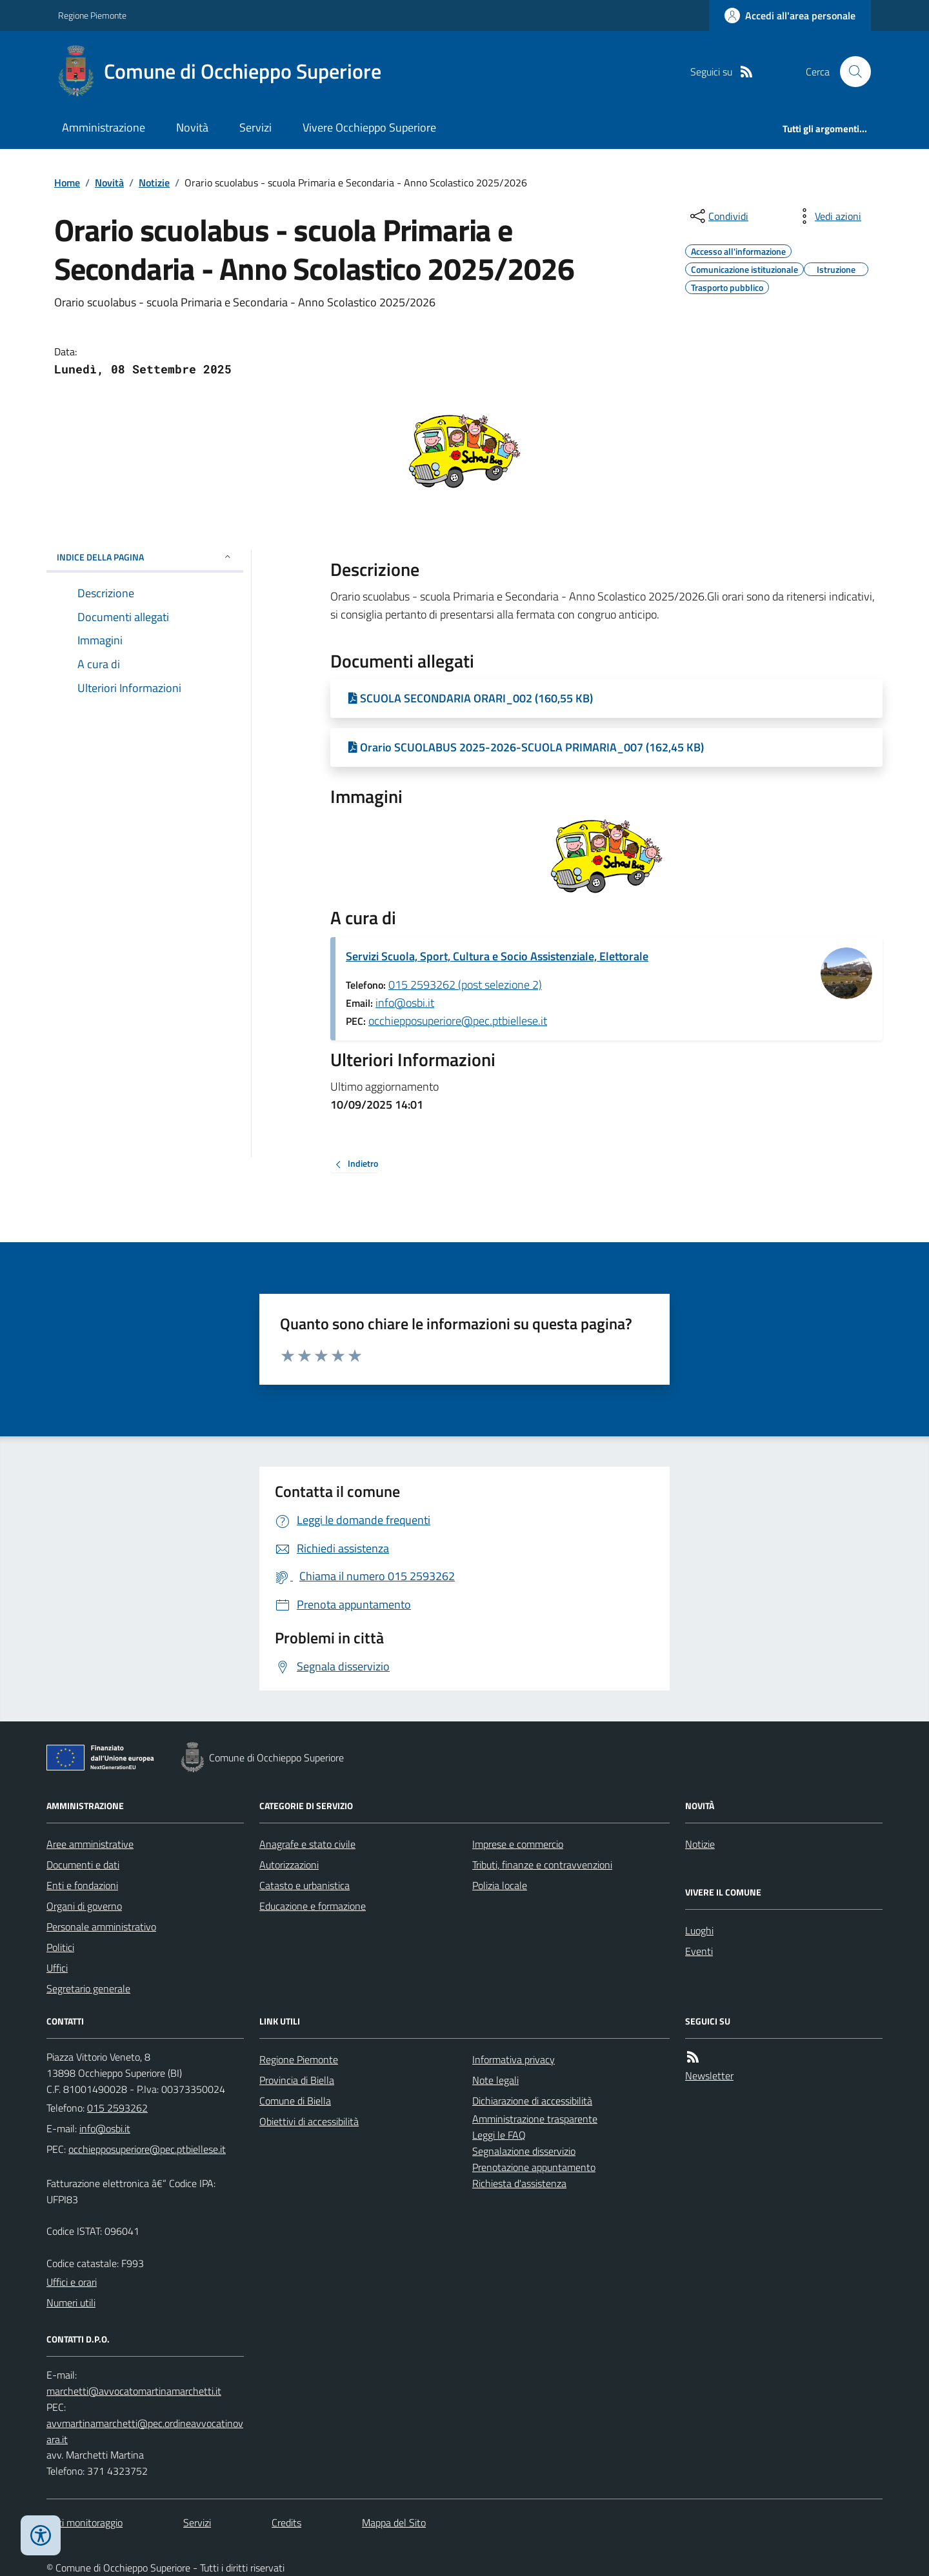 The width and height of the screenshot is (929, 2576). Describe the element at coordinates (92, 15) in the screenshot. I see `Regione Piemonte` at that location.